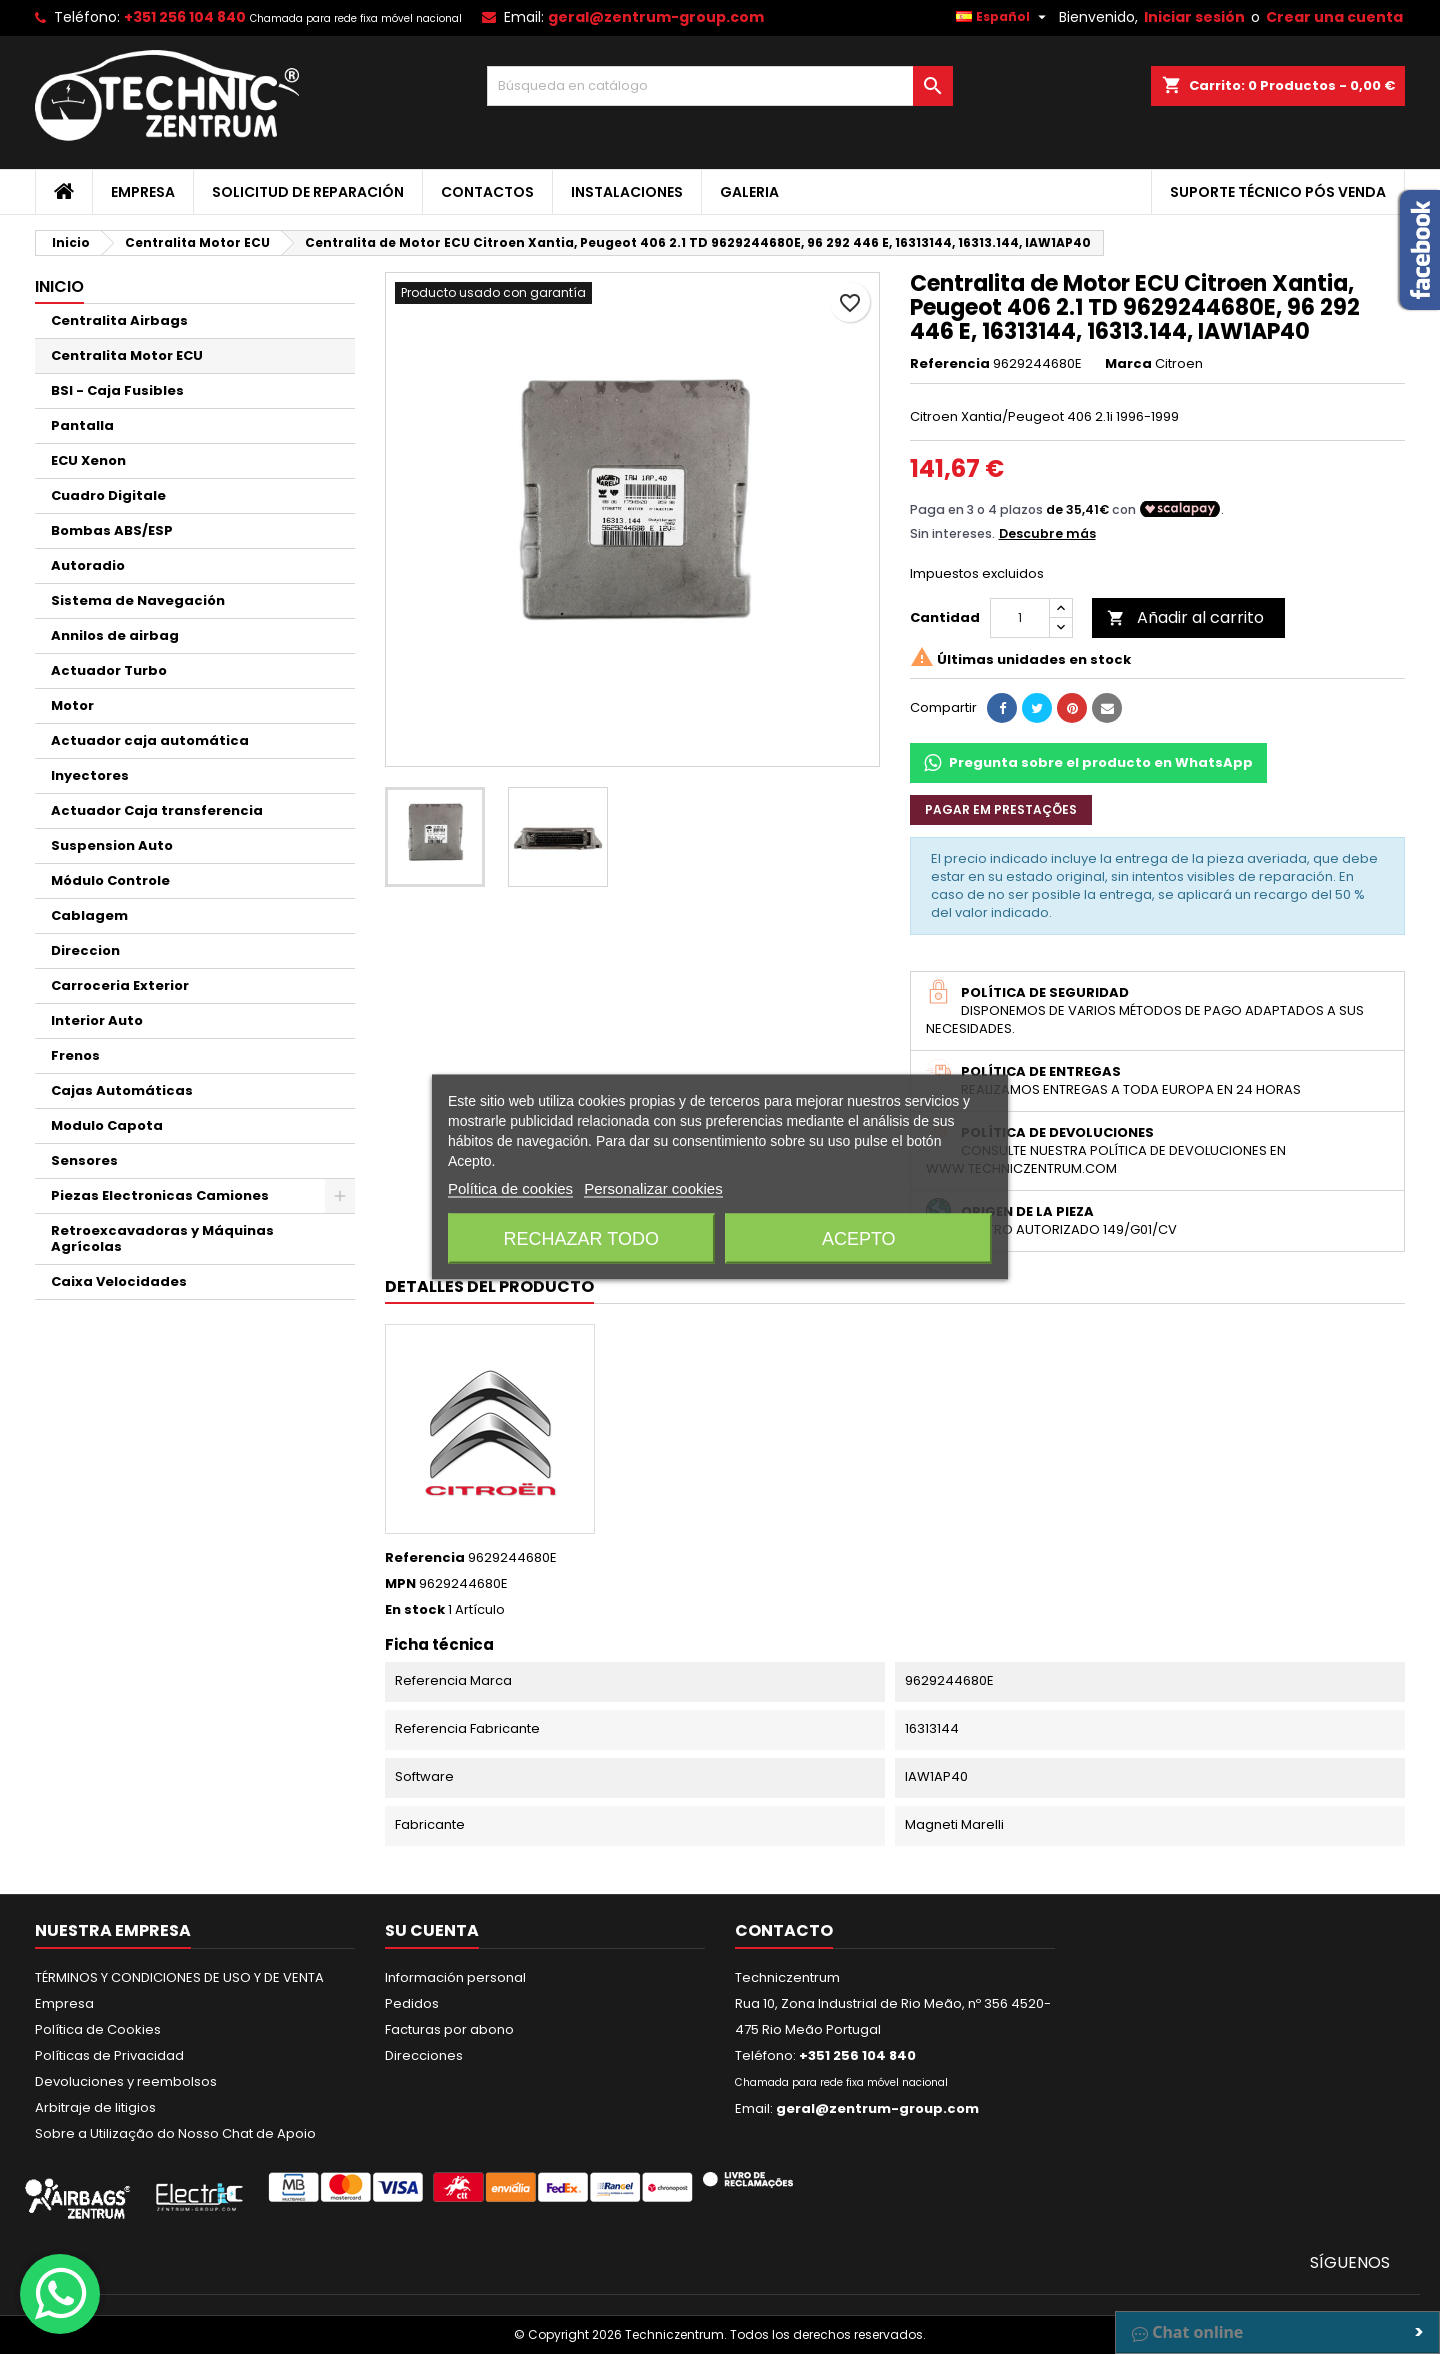  What do you see at coordinates (157, 810) in the screenshot?
I see `Actuador Caja transferencia` at bounding box center [157, 810].